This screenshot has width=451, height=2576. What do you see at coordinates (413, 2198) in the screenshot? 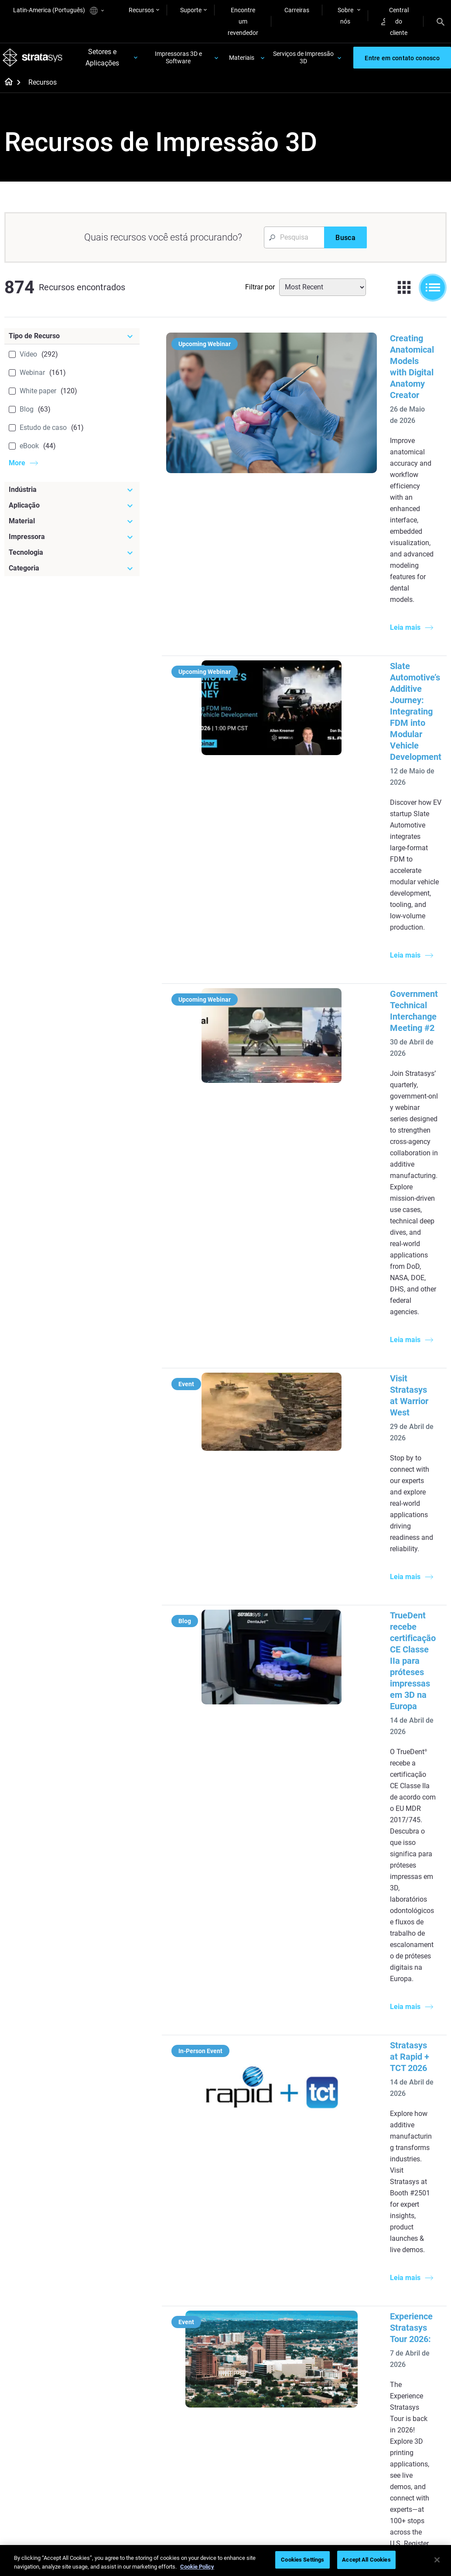
I see `Aerospace 3D Printers` at bounding box center [413, 2198].